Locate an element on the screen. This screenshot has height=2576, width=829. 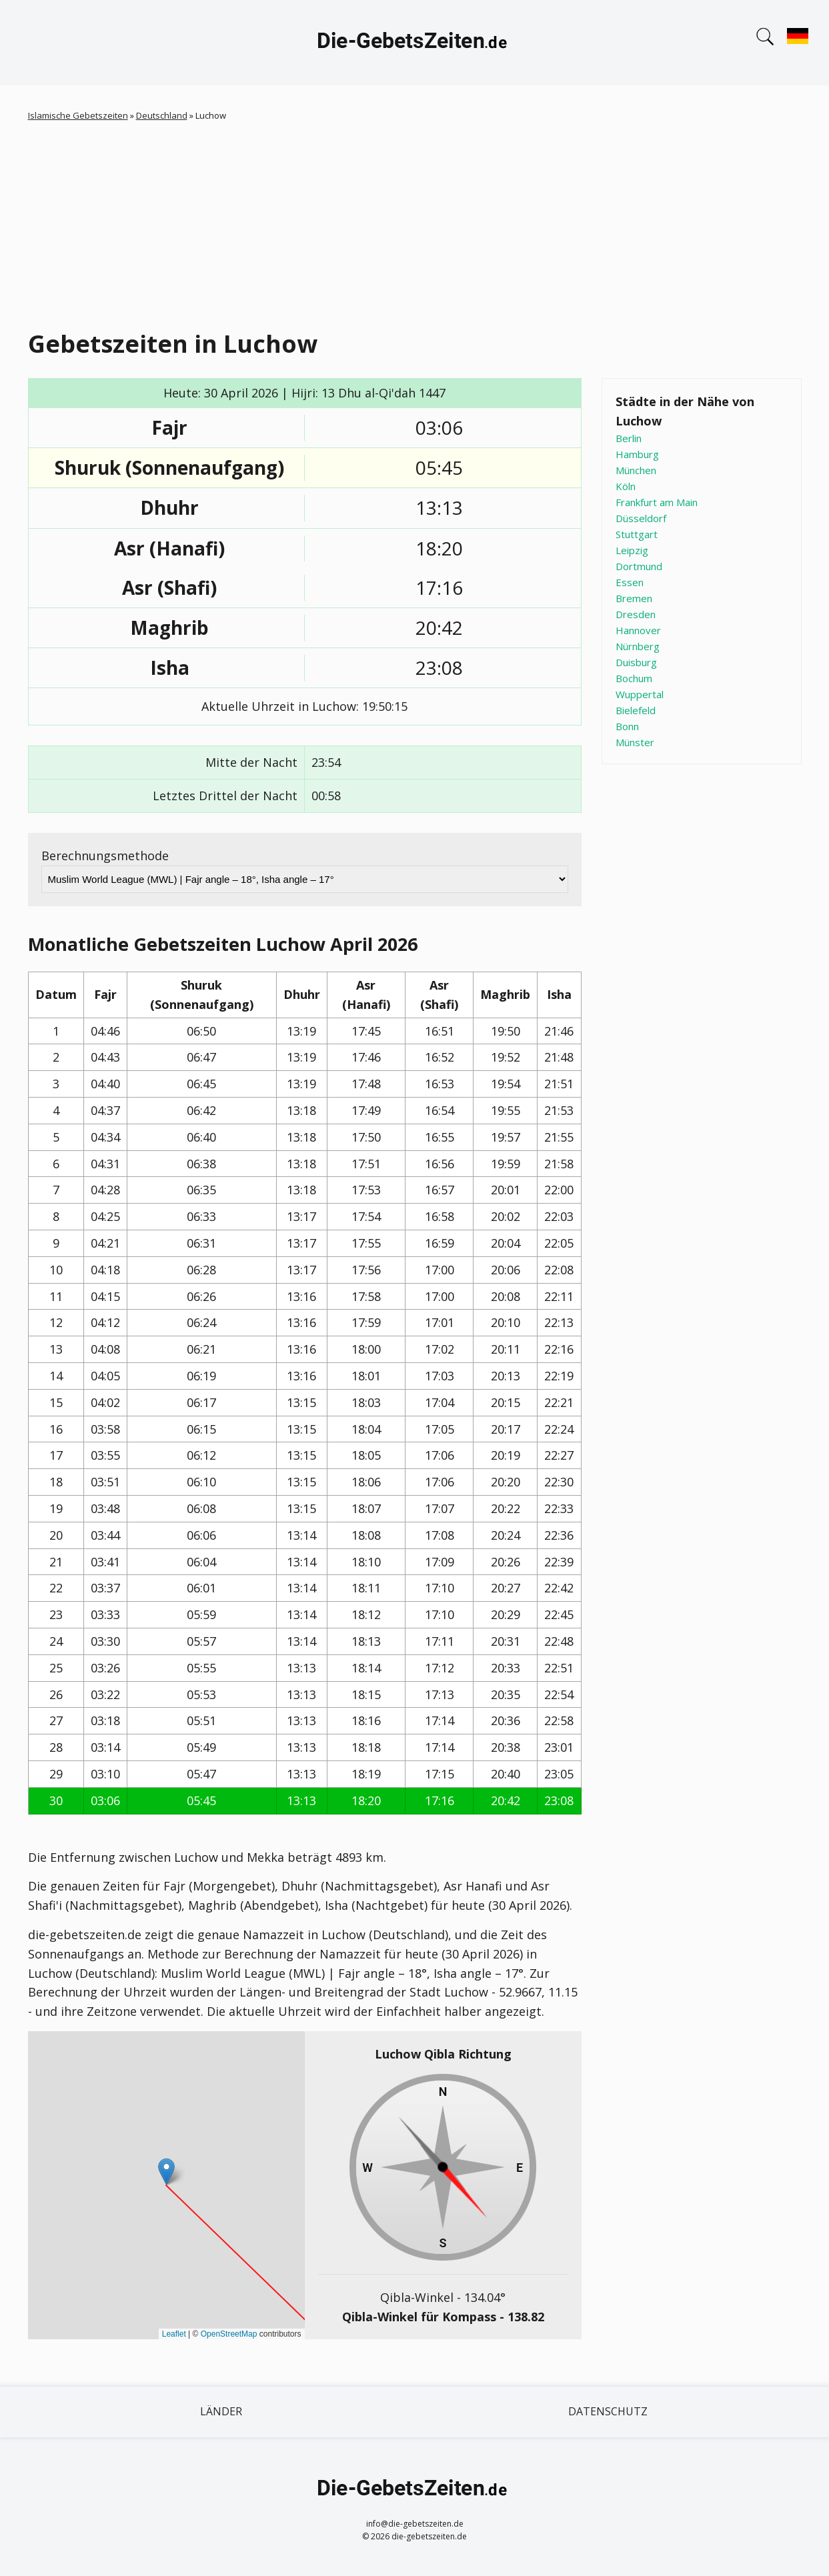
Nürnberg is located at coordinates (638, 646).